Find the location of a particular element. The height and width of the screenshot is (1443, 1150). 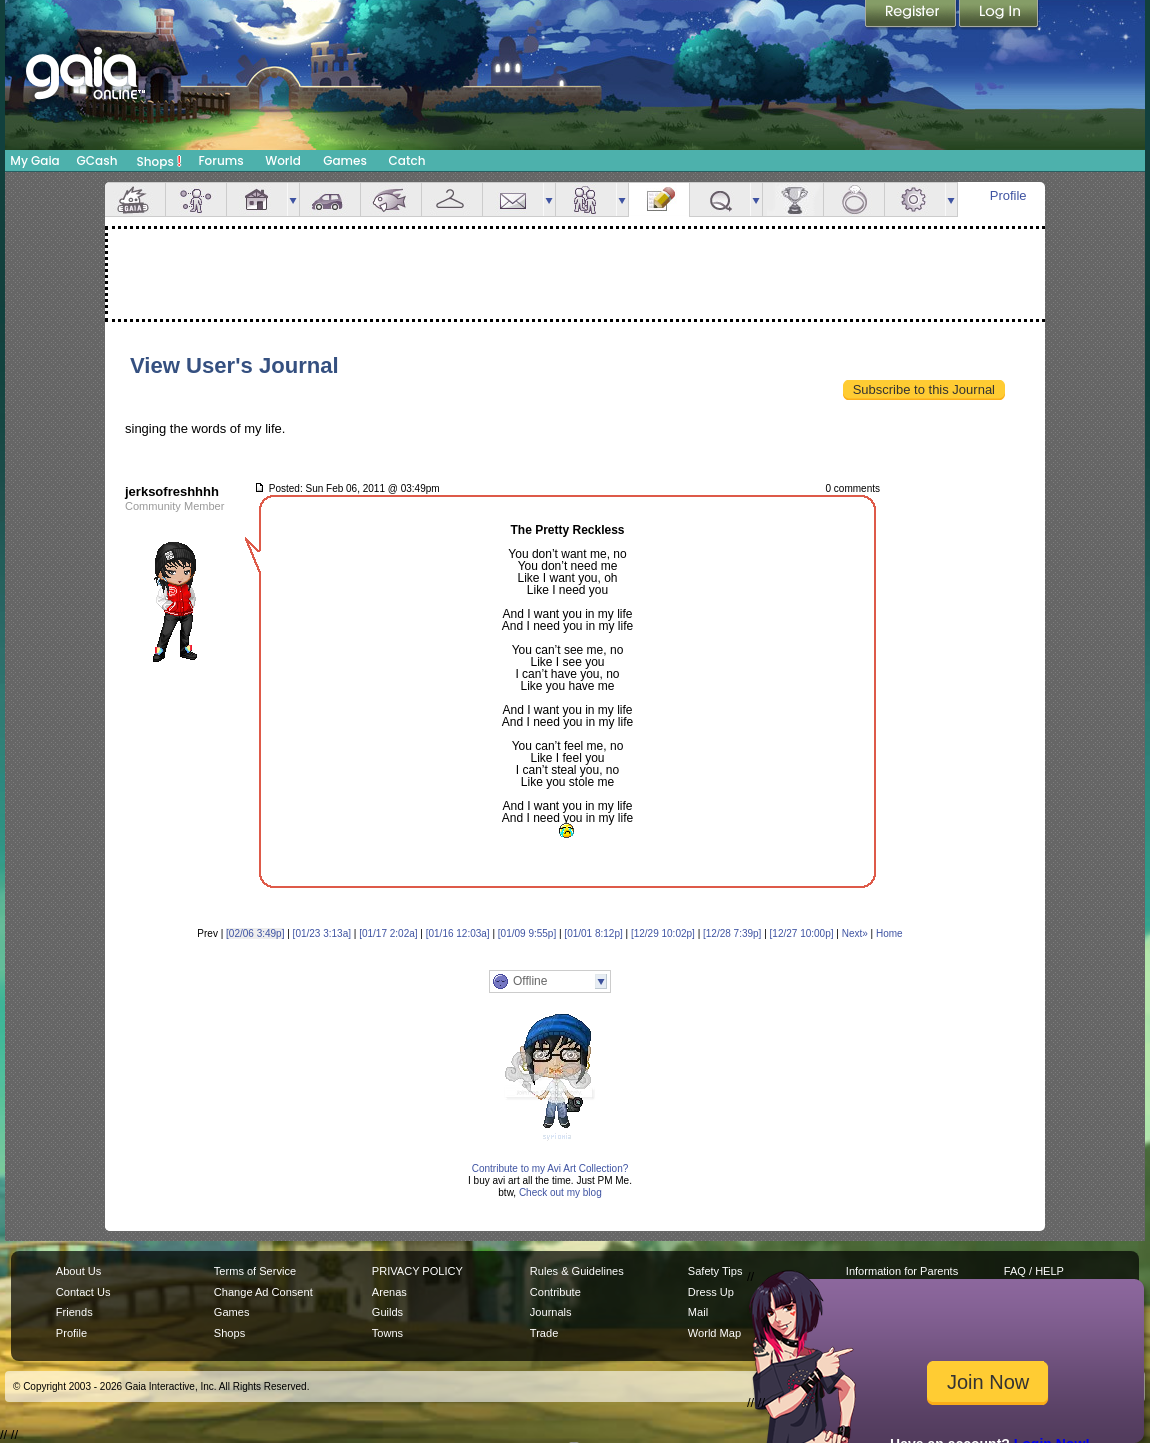

Rules & Guidelines is located at coordinates (577, 1271).